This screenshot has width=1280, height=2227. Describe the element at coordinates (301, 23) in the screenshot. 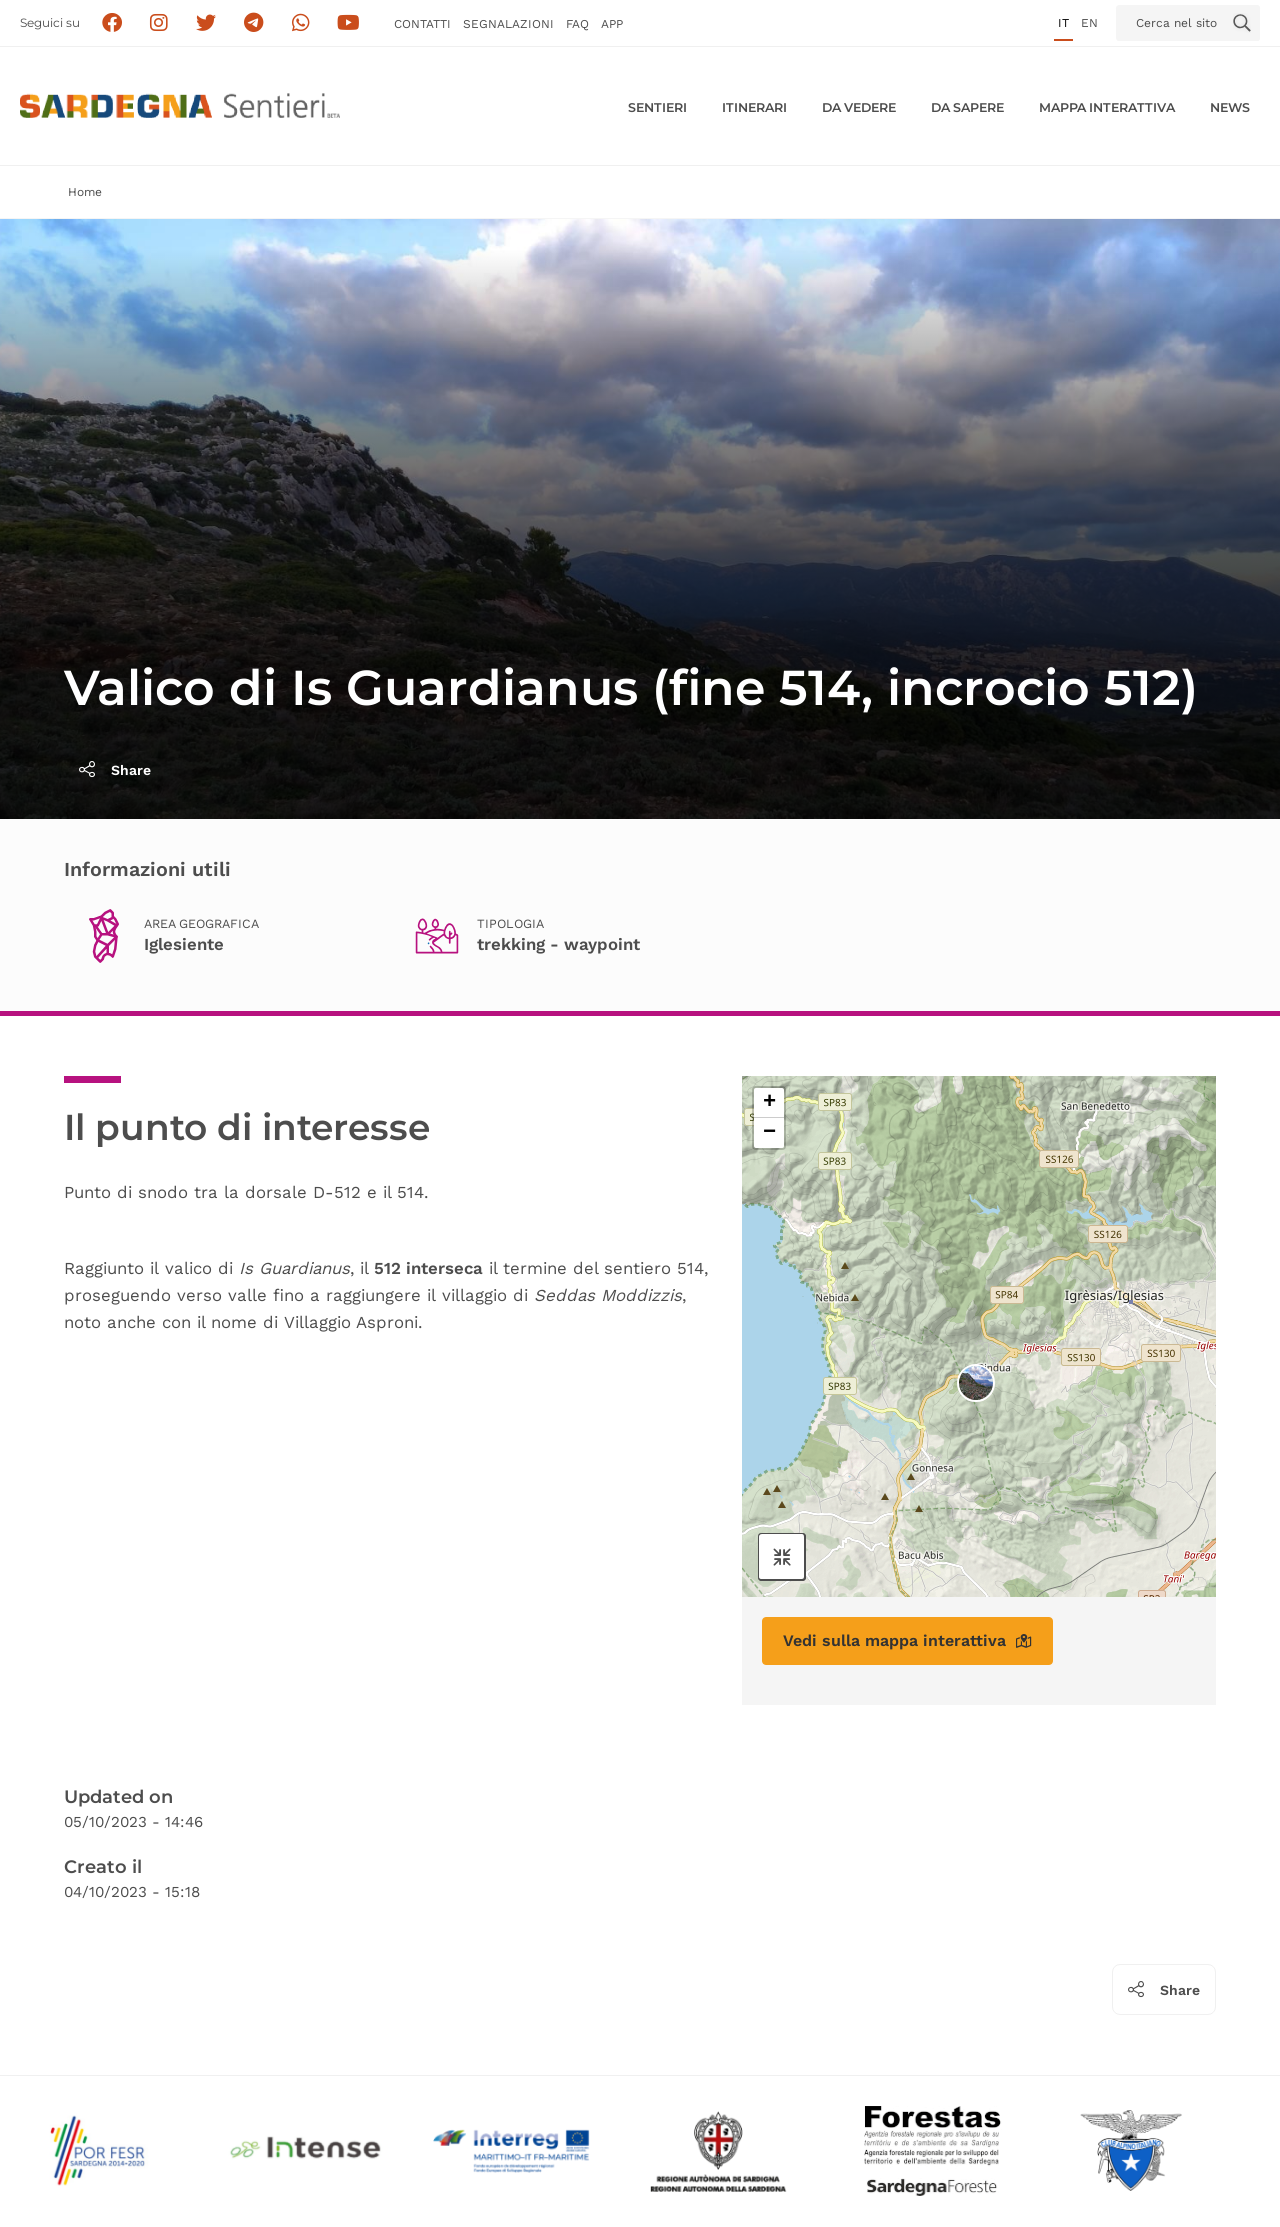

I see `[Contattaci su Whatsapp]` at that location.